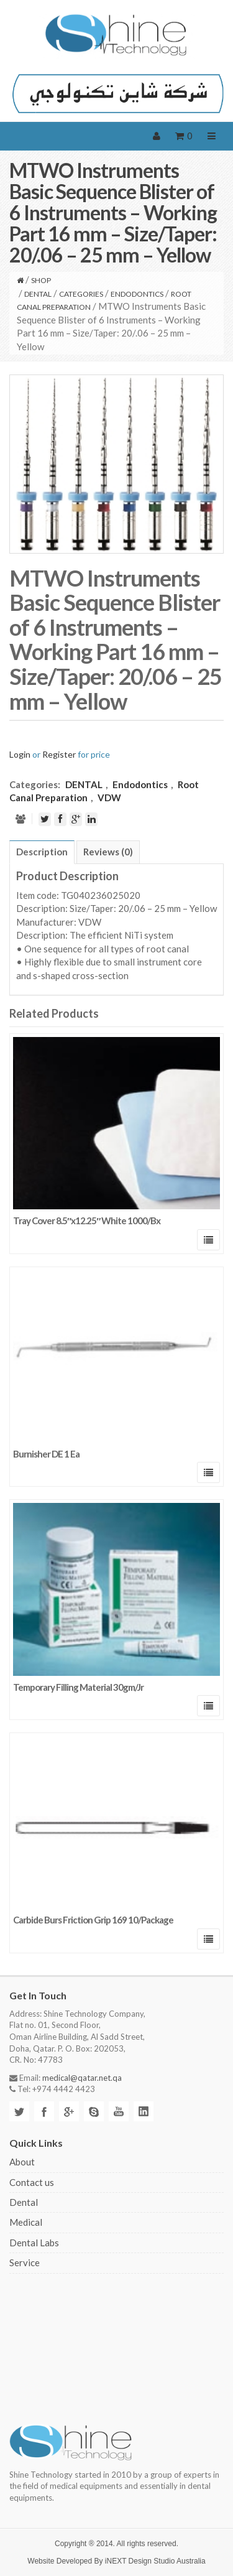 Image resolution: width=233 pixels, height=2576 pixels. What do you see at coordinates (140, 2561) in the screenshot?
I see `iNEXT Design Studio` at bounding box center [140, 2561].